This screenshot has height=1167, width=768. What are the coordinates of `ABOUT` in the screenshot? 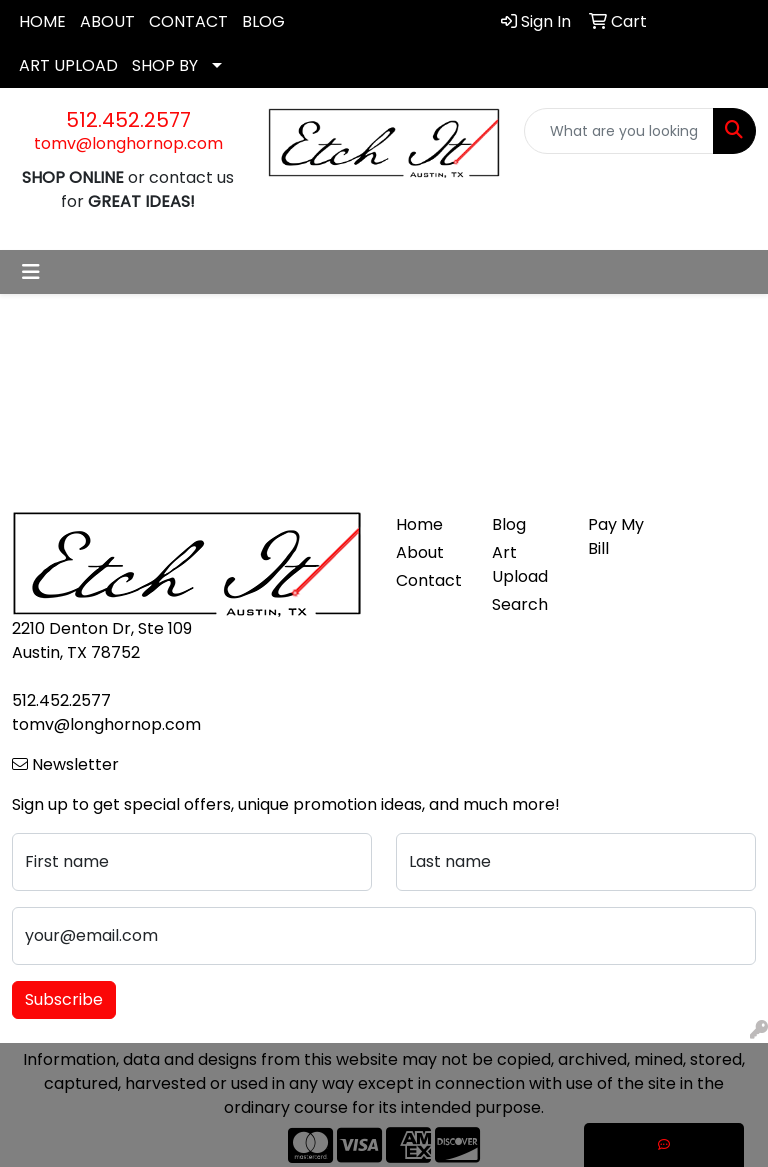 It's located at (107, 21).